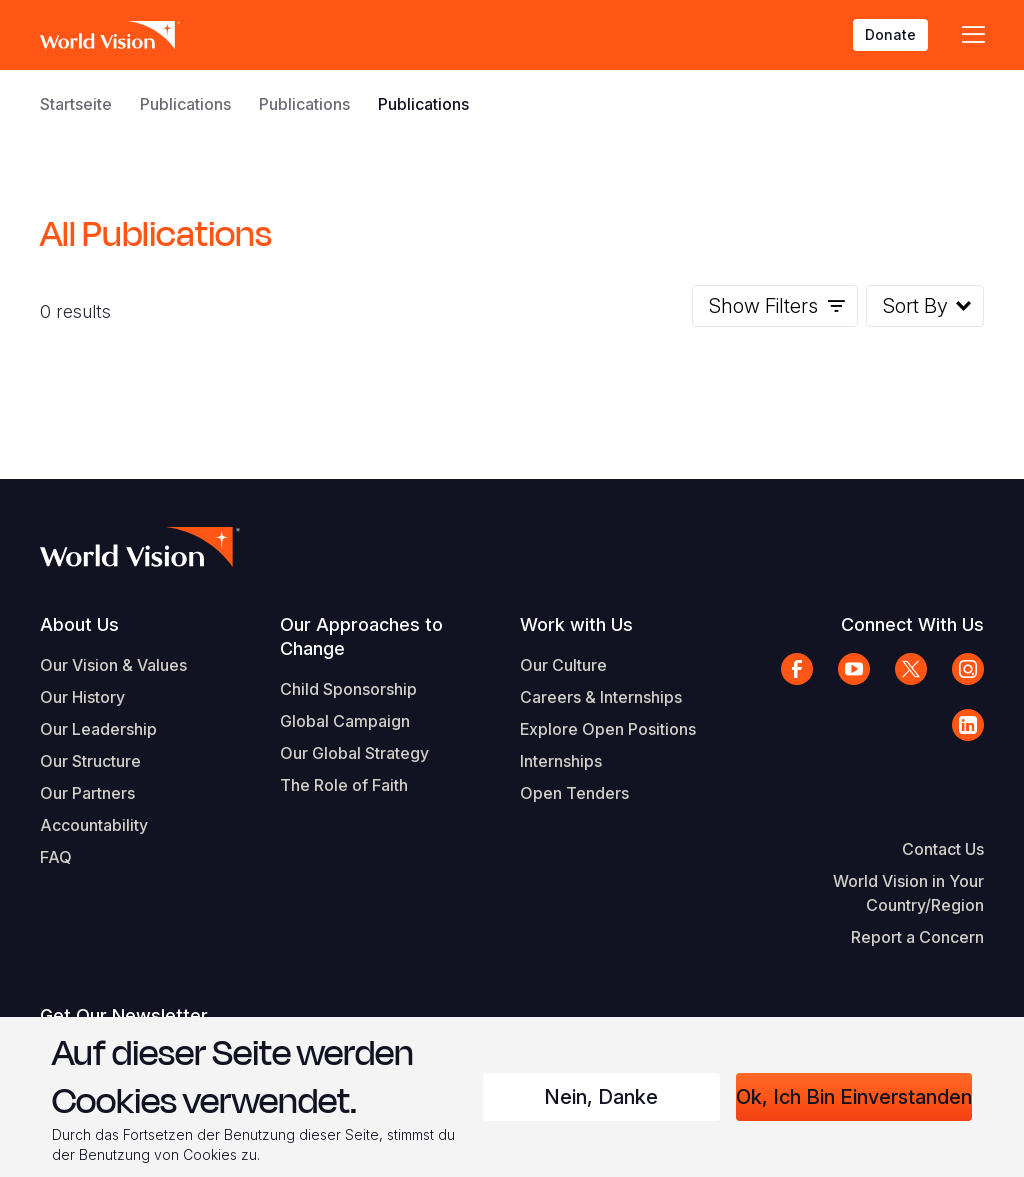  I want to click on Open Tenders, so click(574, 793).